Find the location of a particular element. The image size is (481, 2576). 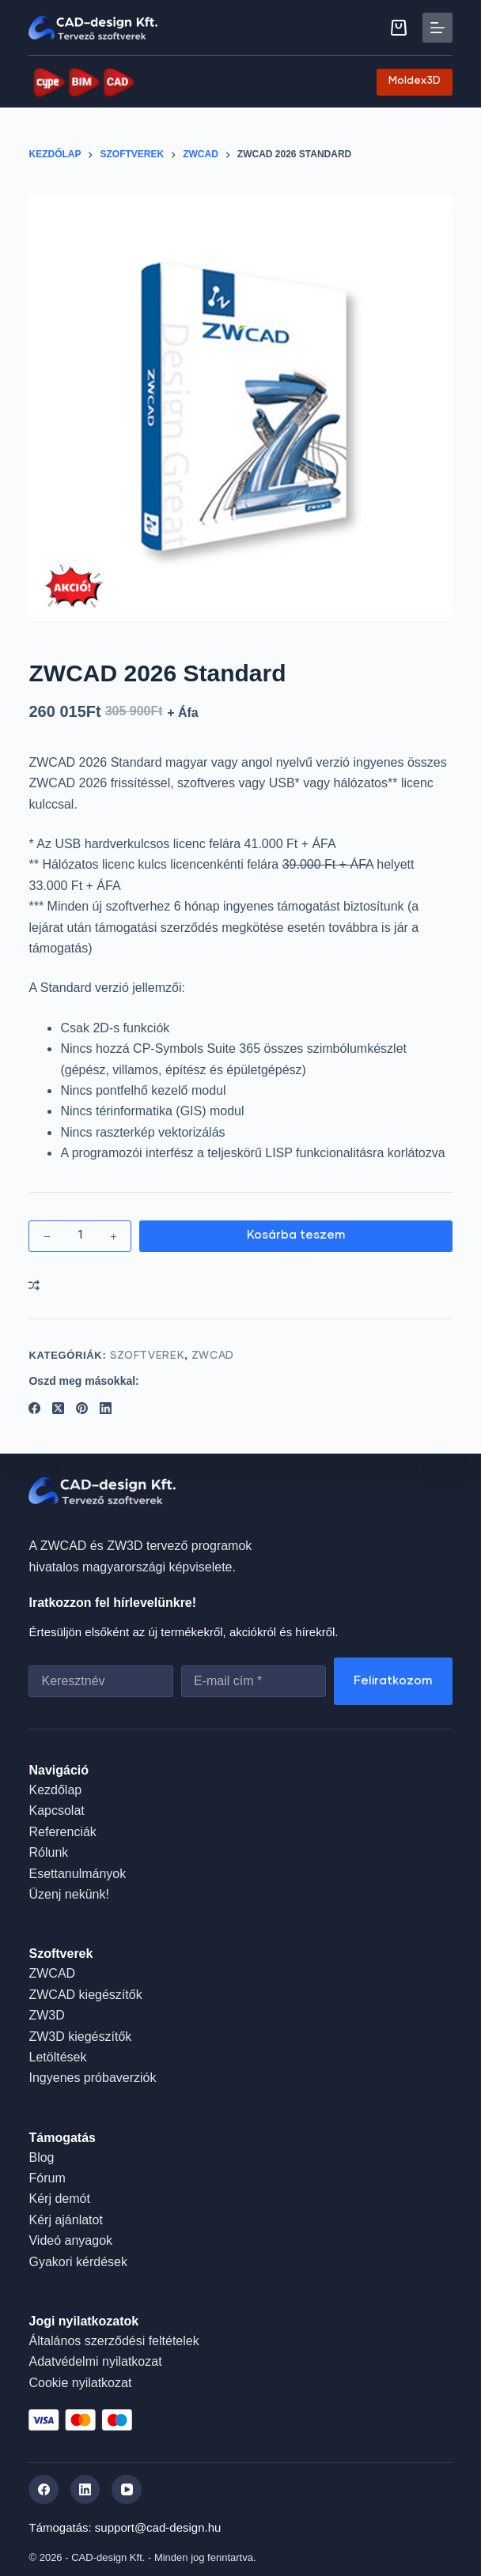

[Termék mennyiség] is located at coordinates (79, 1236).